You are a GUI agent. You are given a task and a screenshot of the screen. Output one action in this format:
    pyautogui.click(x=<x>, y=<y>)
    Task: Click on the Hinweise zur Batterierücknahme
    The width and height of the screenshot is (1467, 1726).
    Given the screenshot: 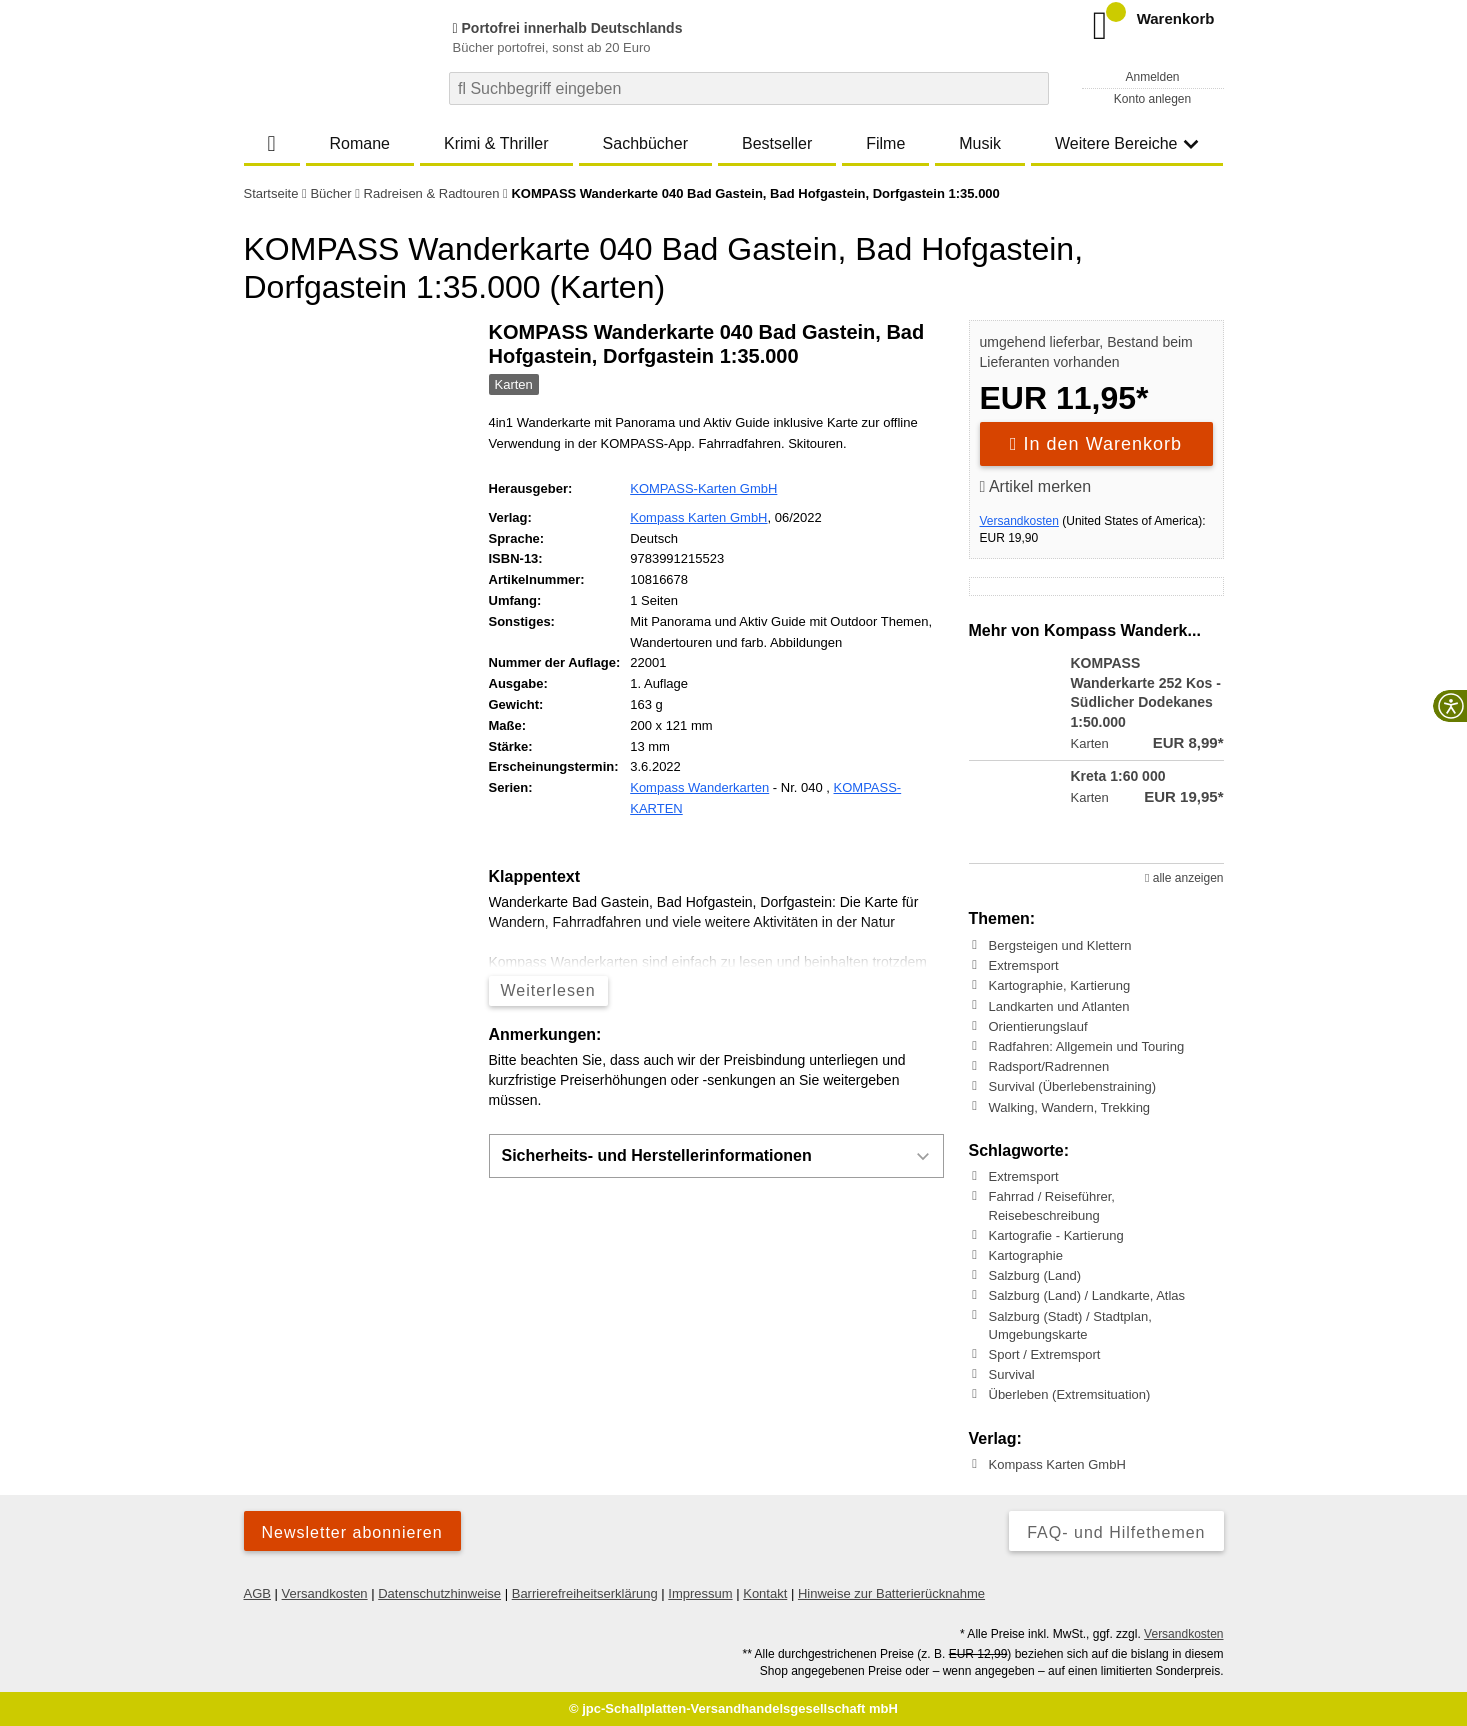 What is the action you would take?
    pyautogui.click(x=891, y=1593)
    